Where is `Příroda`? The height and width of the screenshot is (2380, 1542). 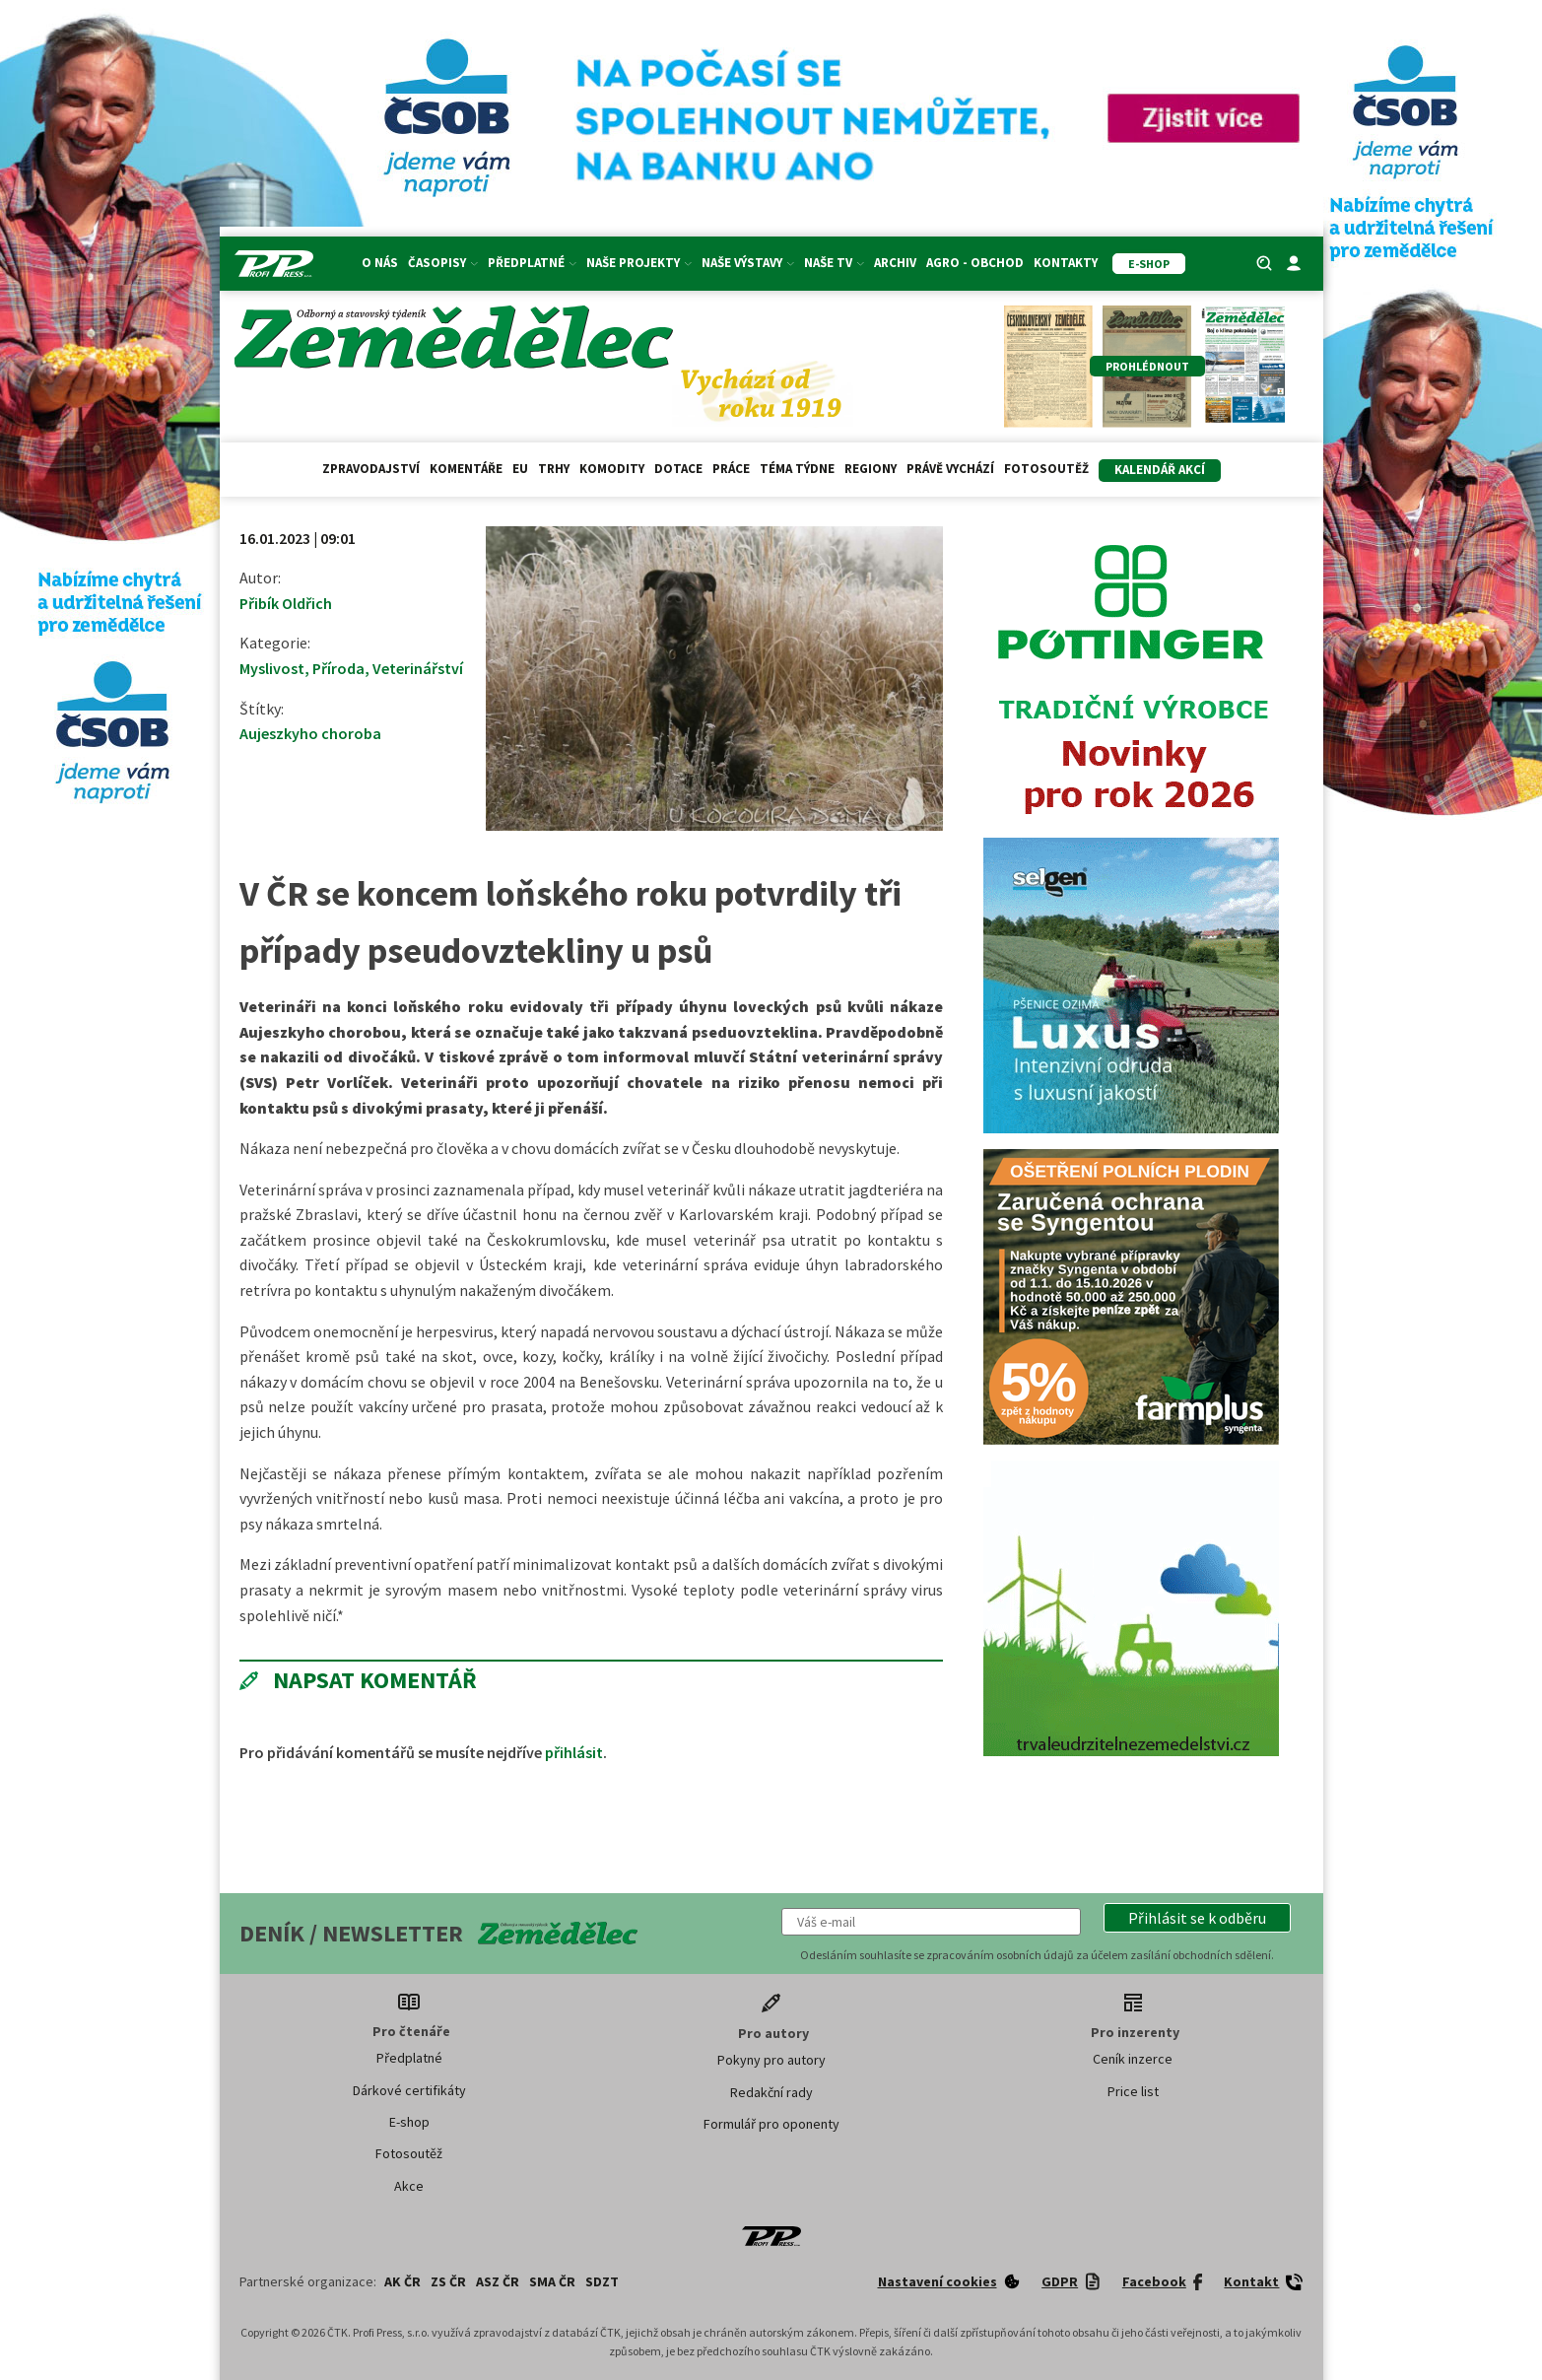 Příroda is located at coordinates (338, 668).